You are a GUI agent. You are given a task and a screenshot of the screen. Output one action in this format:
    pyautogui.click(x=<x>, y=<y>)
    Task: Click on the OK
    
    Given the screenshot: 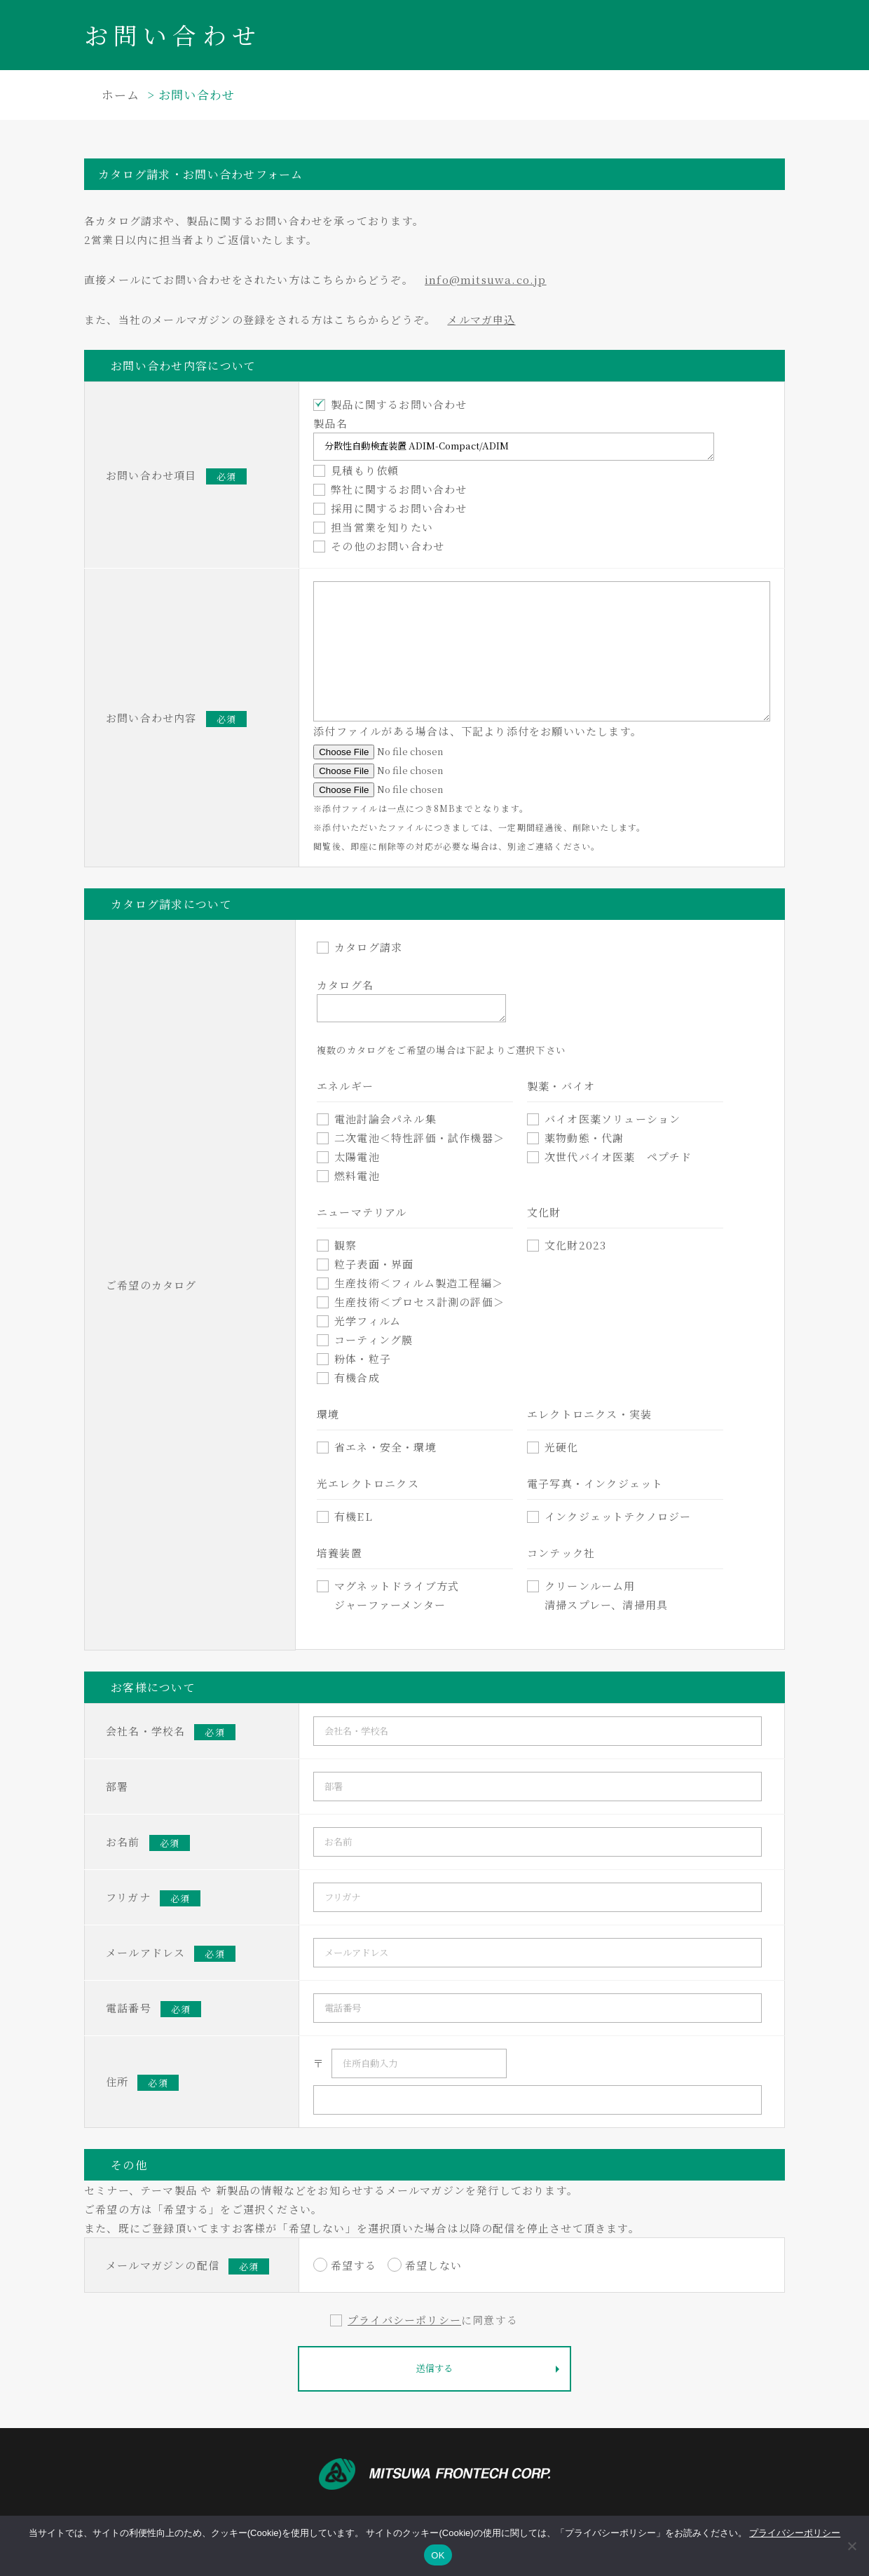 What is the action you would take?
    pyautogui.click(x=437, y=2555)
    